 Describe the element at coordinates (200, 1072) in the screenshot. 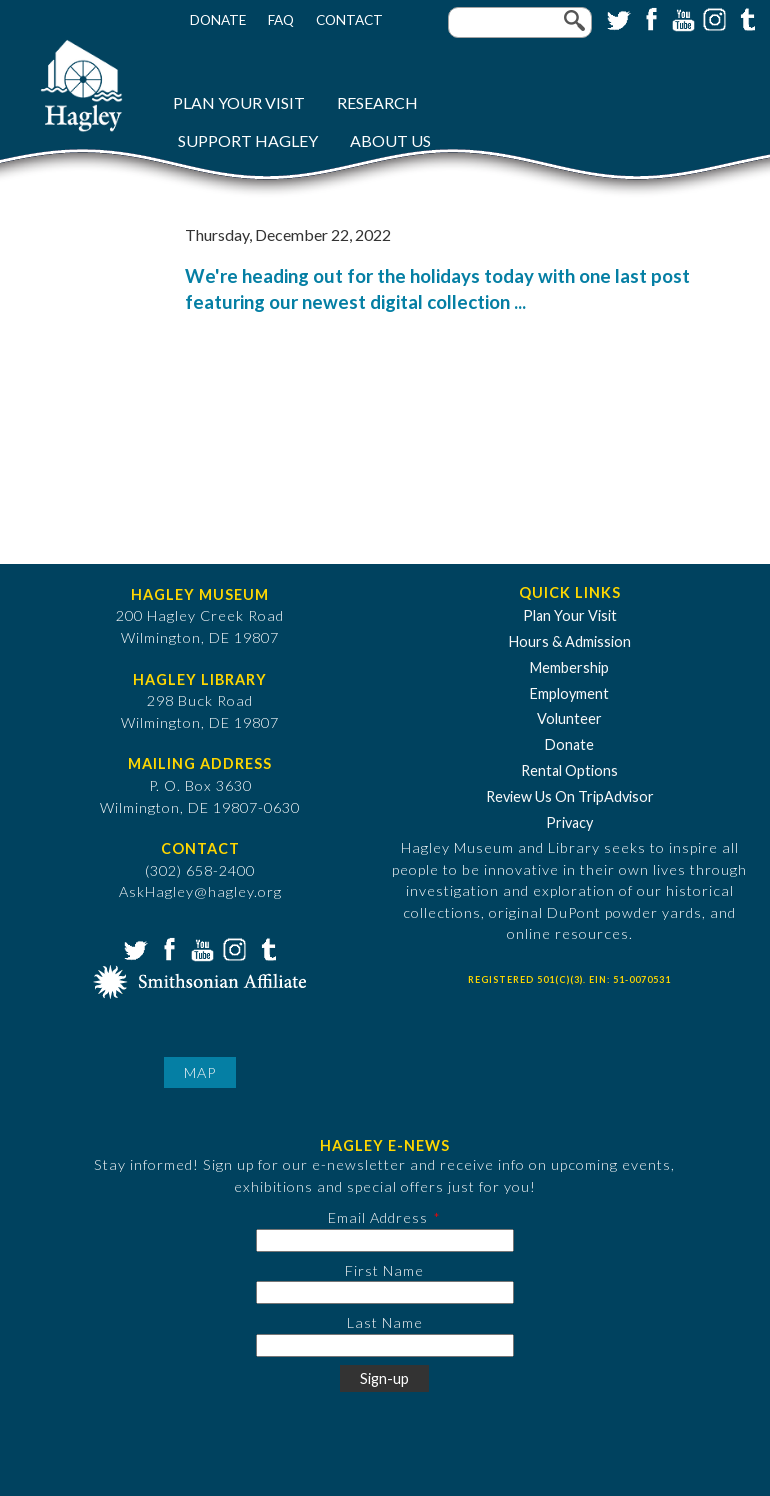

I see `Map` at that location.